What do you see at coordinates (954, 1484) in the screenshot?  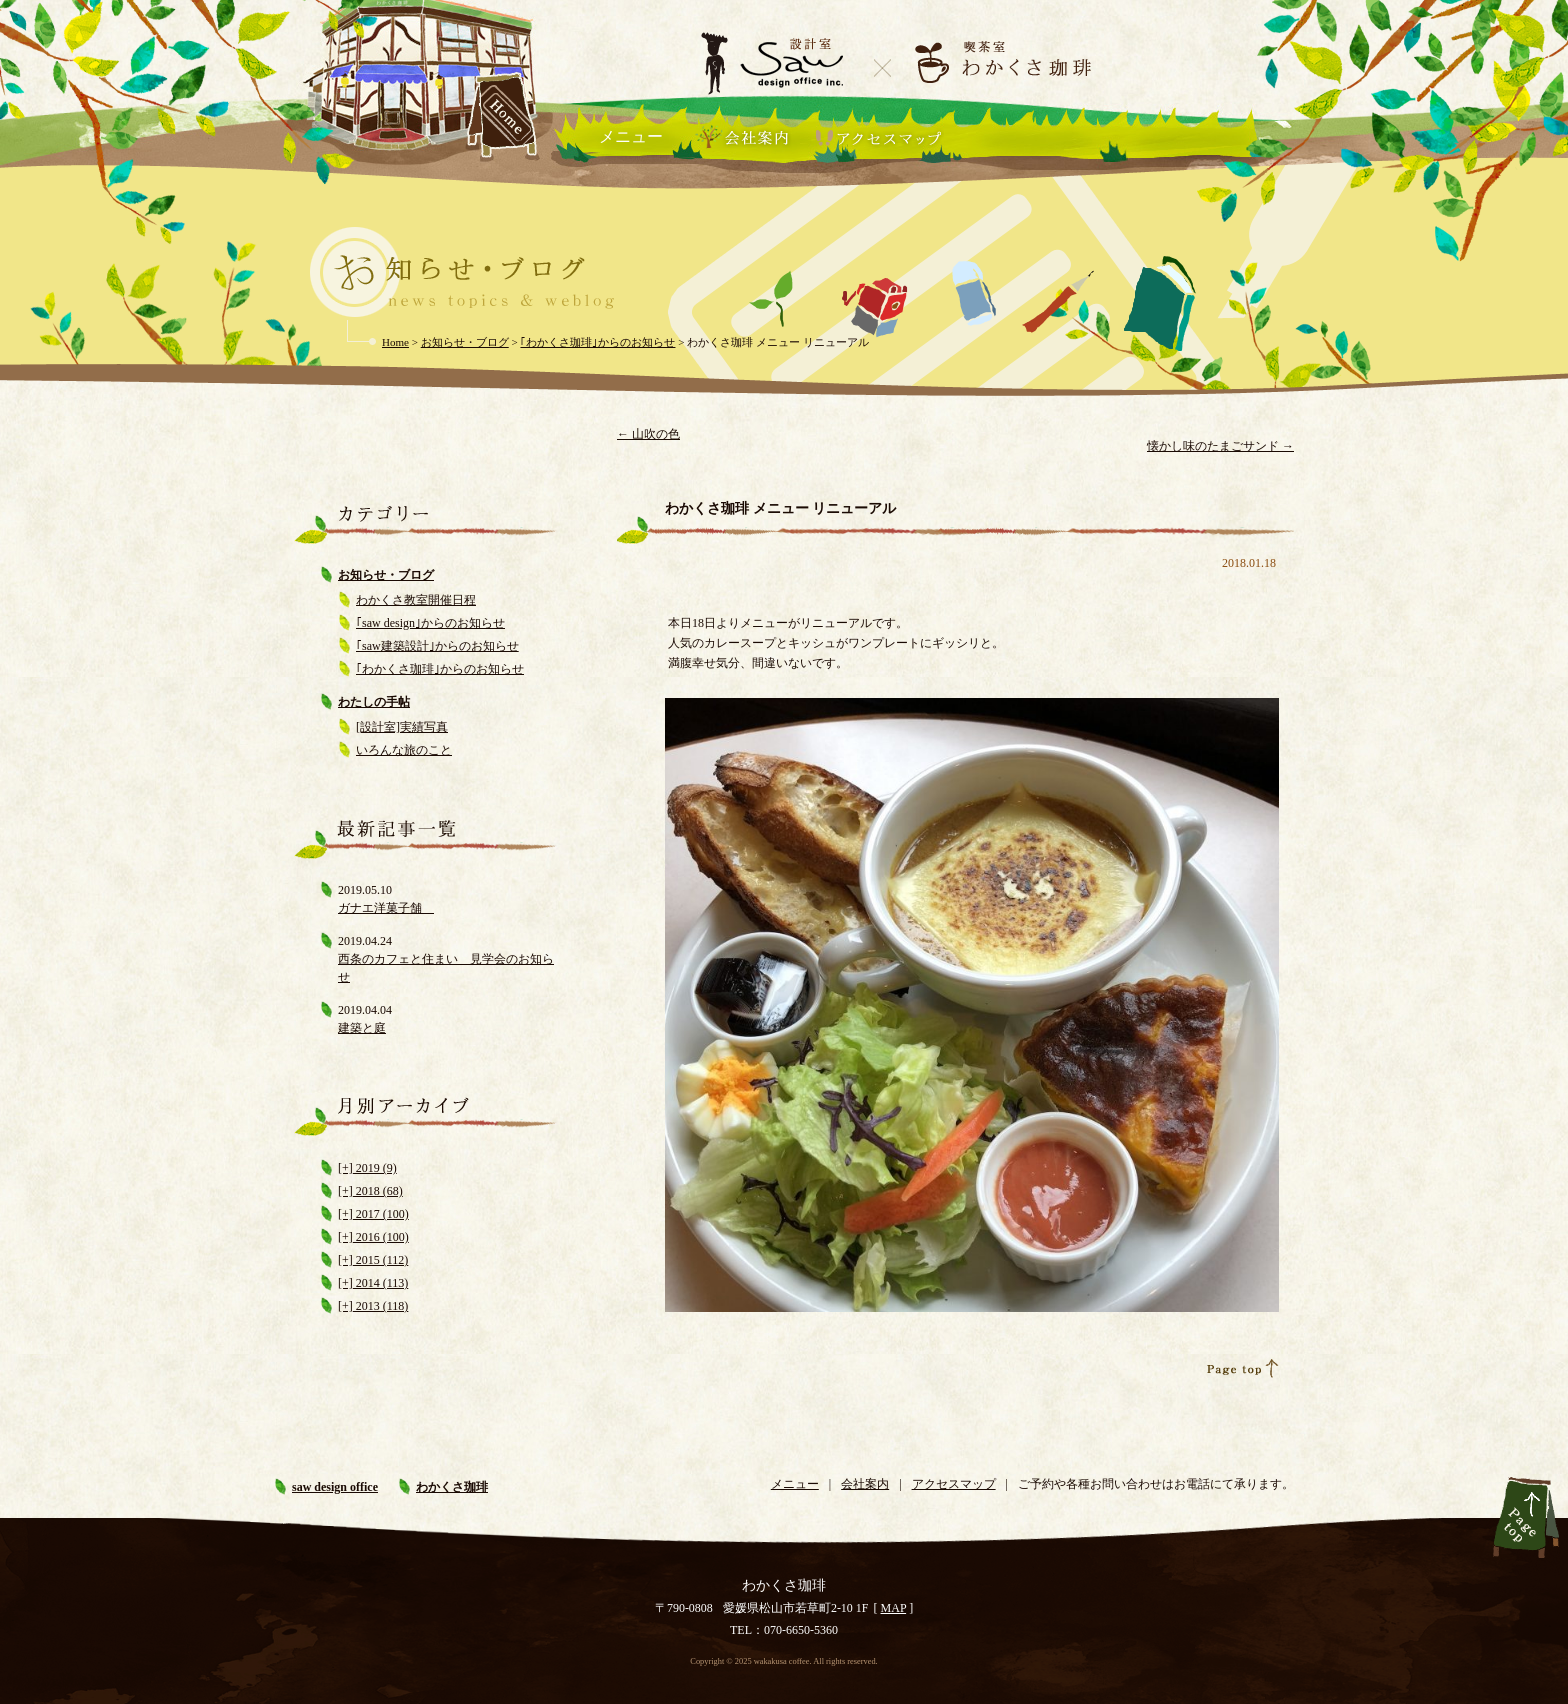 I see `アクセスマップ` at bounding box center [954, 1484].